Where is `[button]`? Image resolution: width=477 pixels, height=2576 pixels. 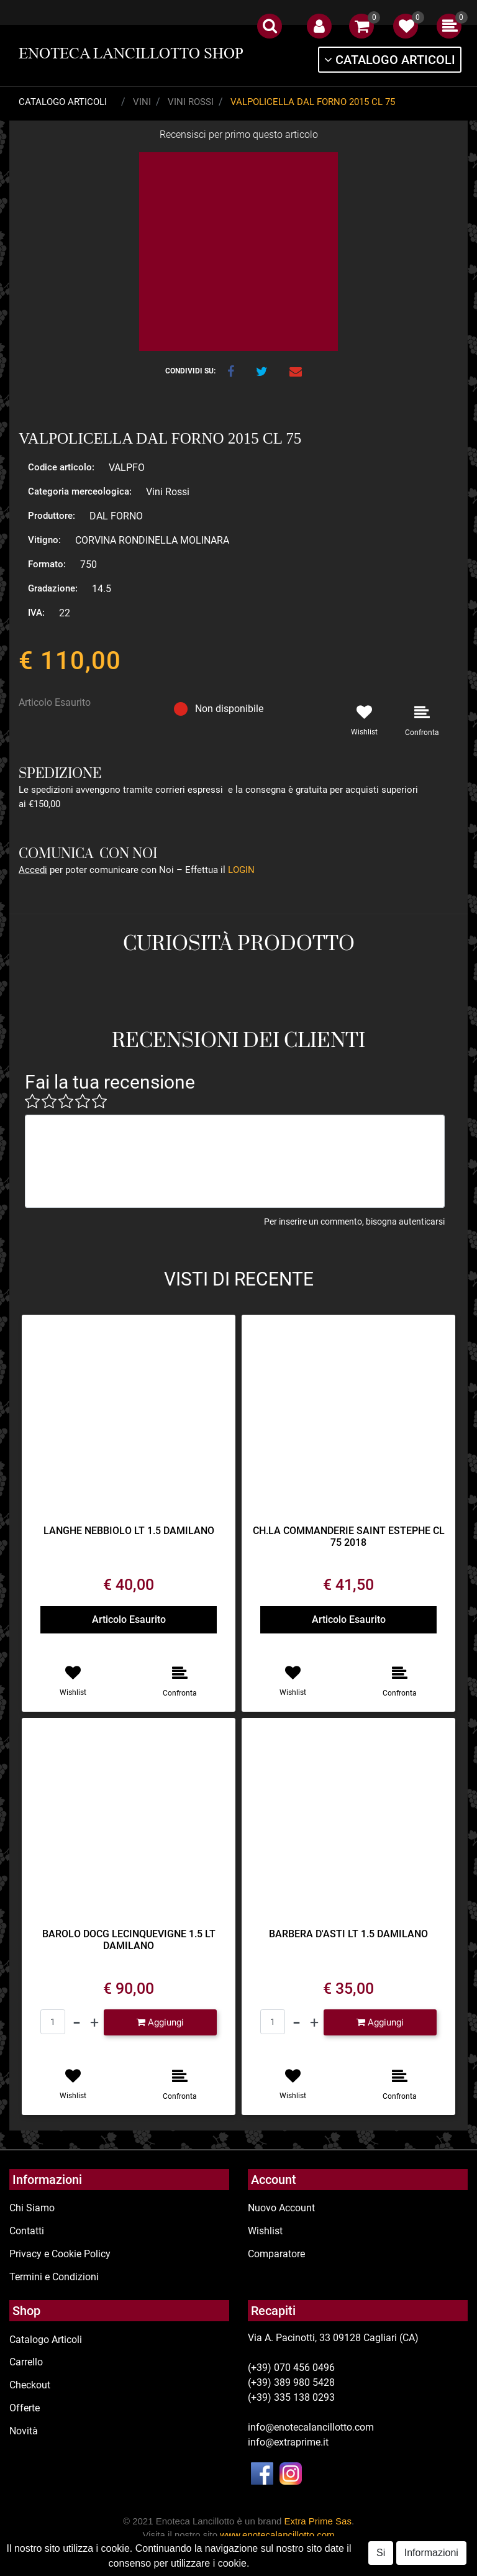 [button] is located at coordinates (269, 26).